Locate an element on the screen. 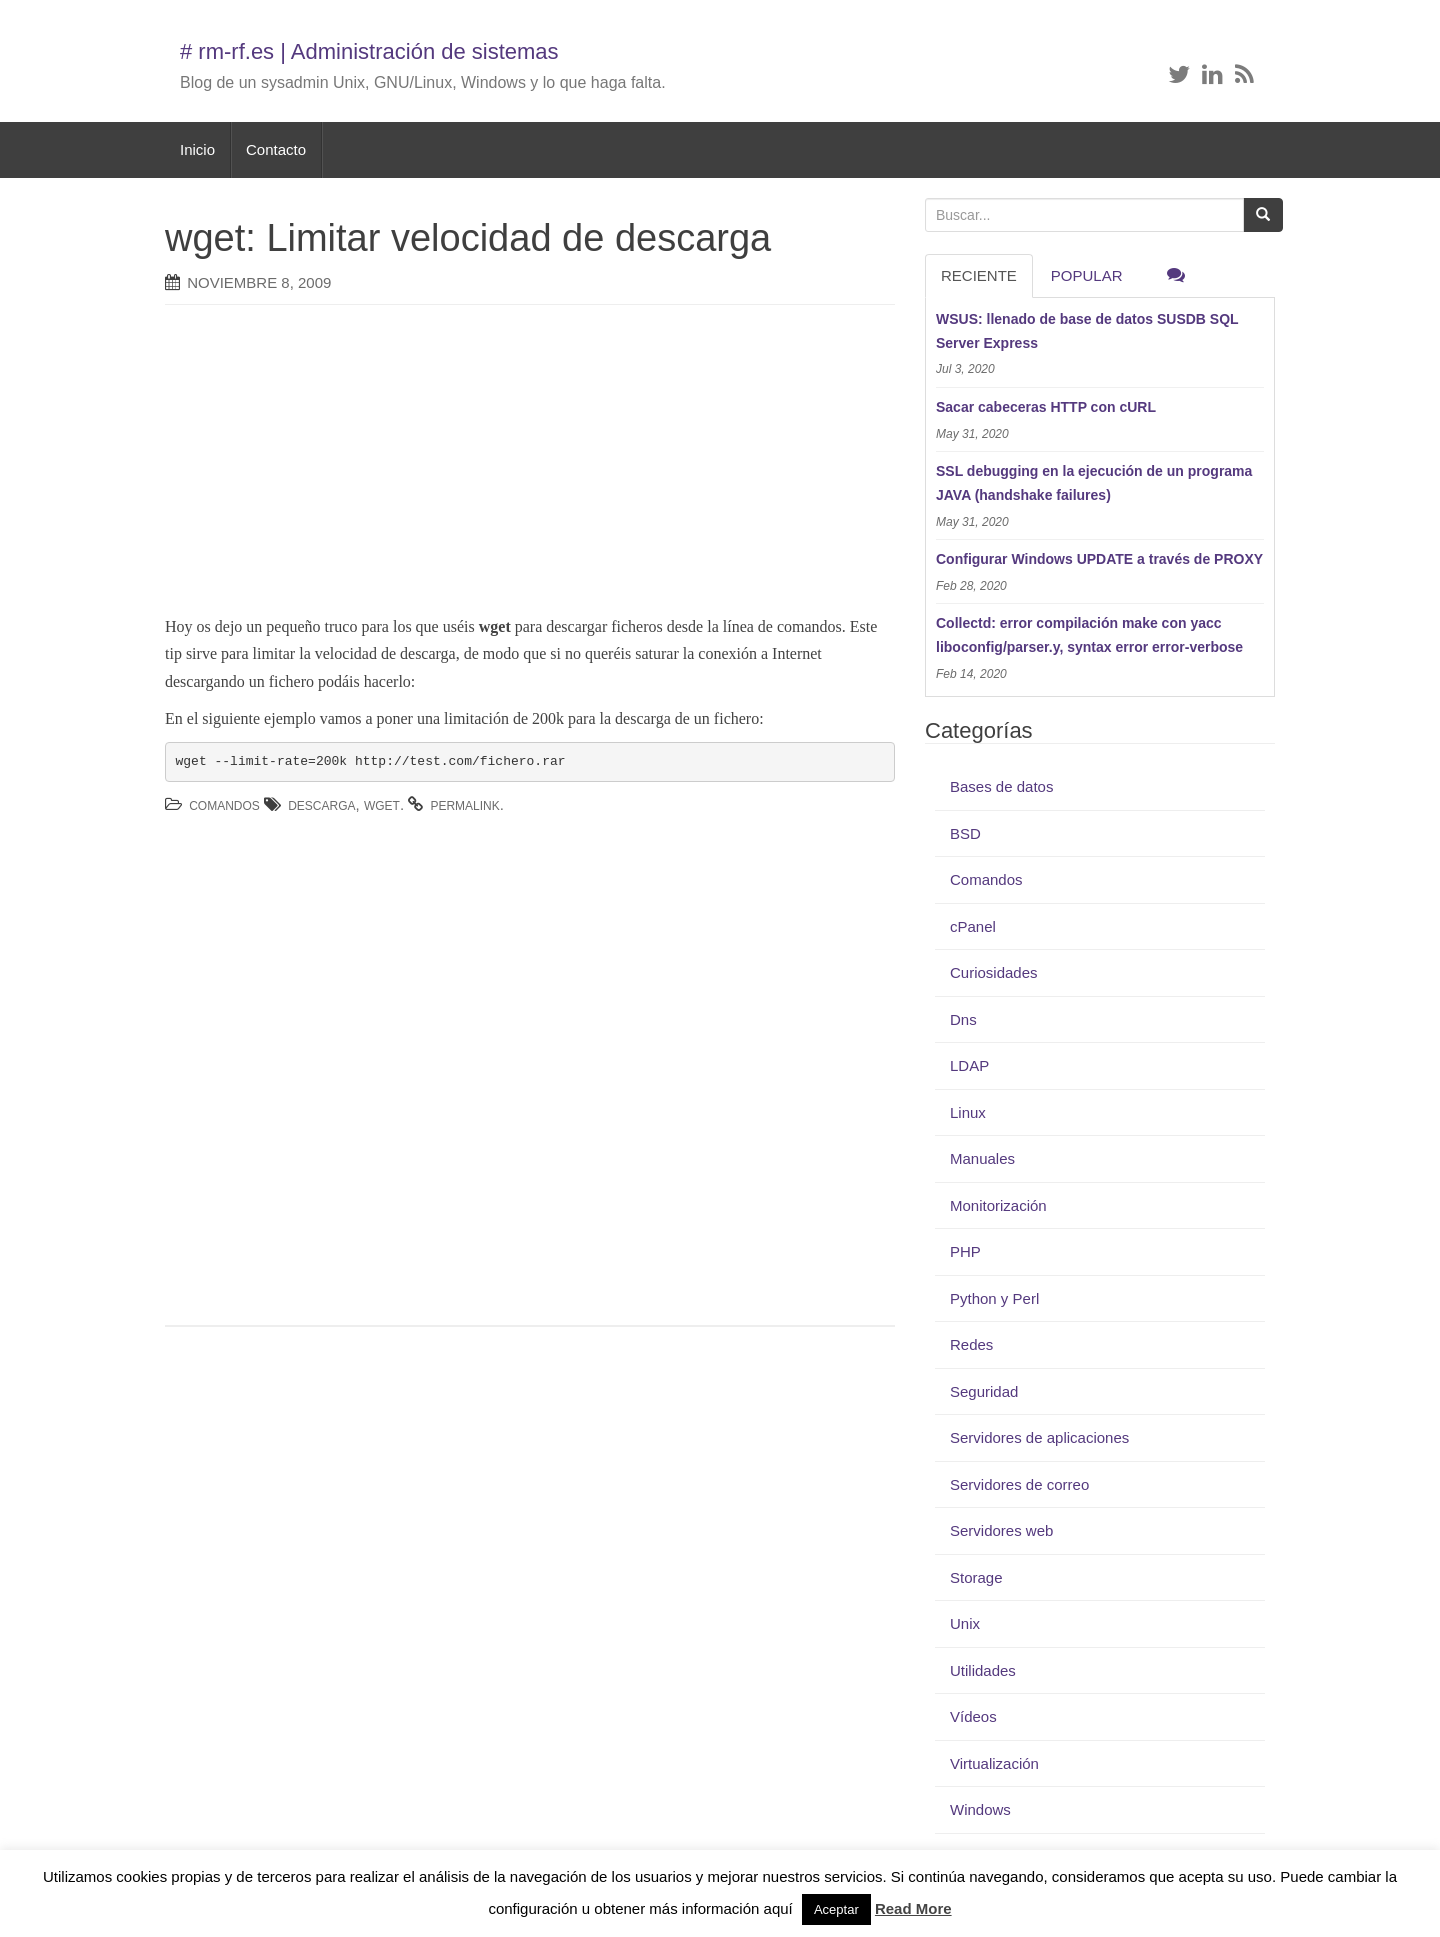 Image resolution: width=1440 pixels, height=1937 pixels. Seguridad is located at coordinates (984, 1391).